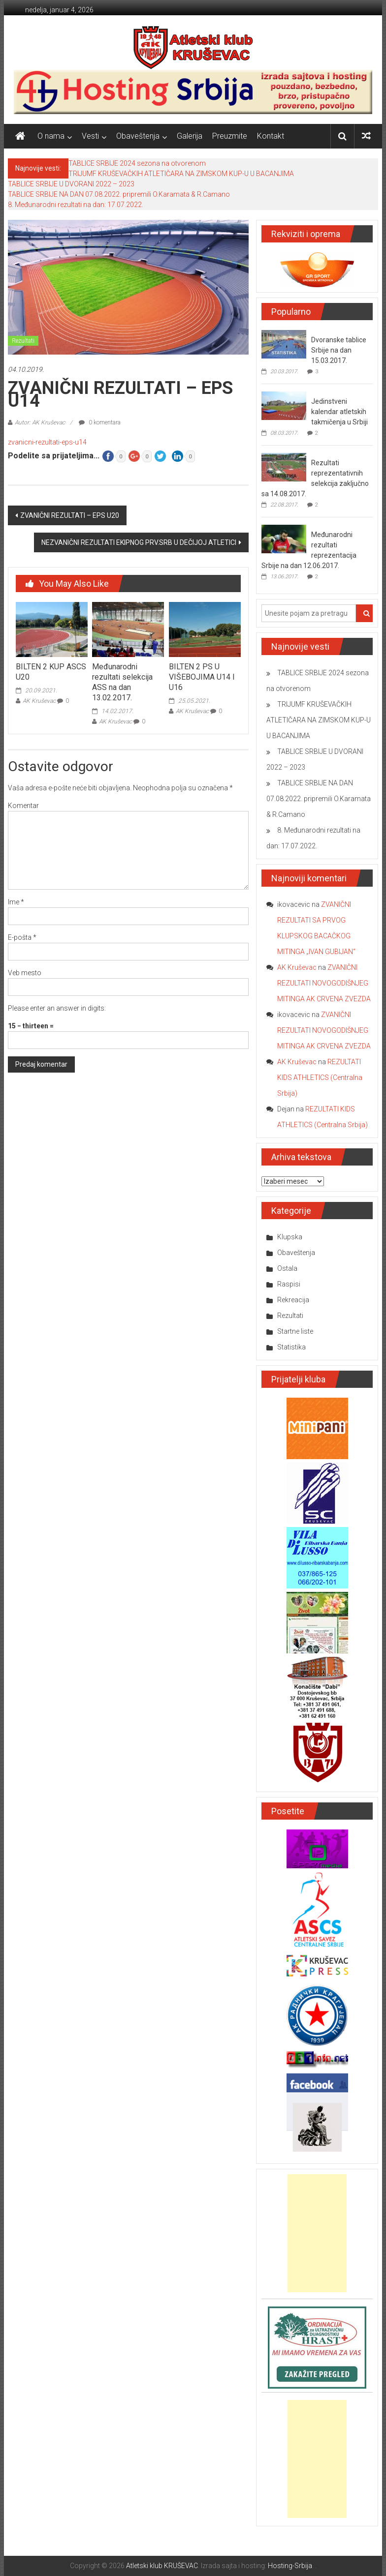  Describe the element at coordinates (319, 1077) in the screenshot. I see `REZULTATI KIDS ATHLETICS (Centralna Srbija)` at that location.